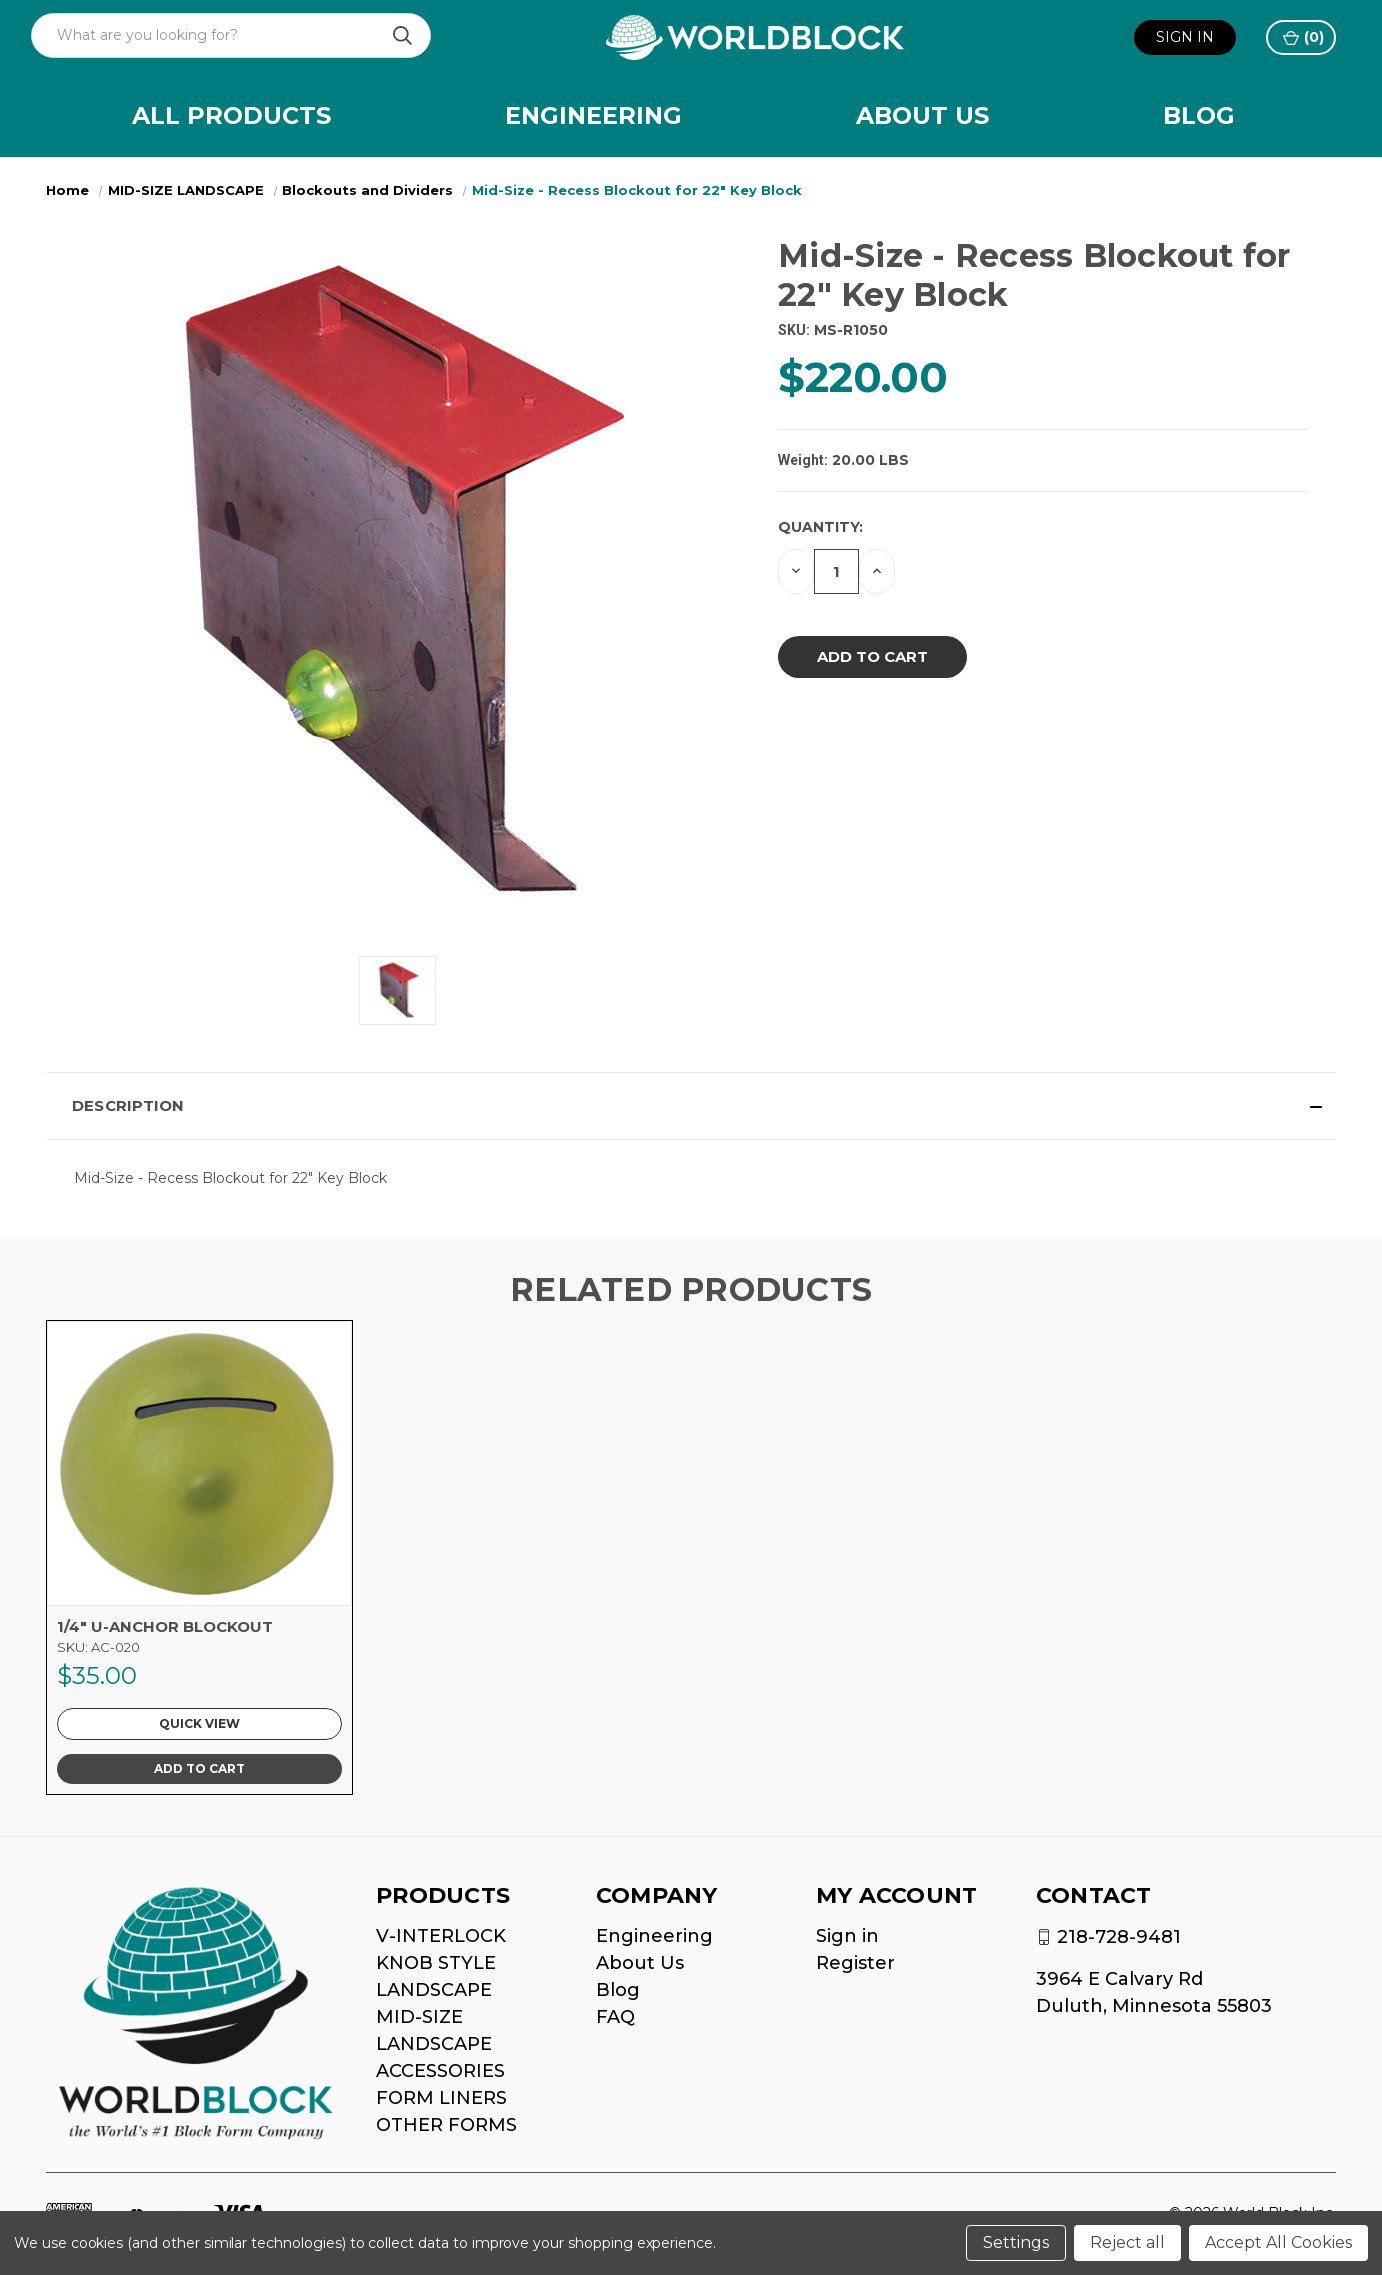 This screenshot has width=1382, height=2275. What do you see at coordinates (1016, 2242) in the screenshot?
I see `Settings` at bounding box center [1016, 2242].